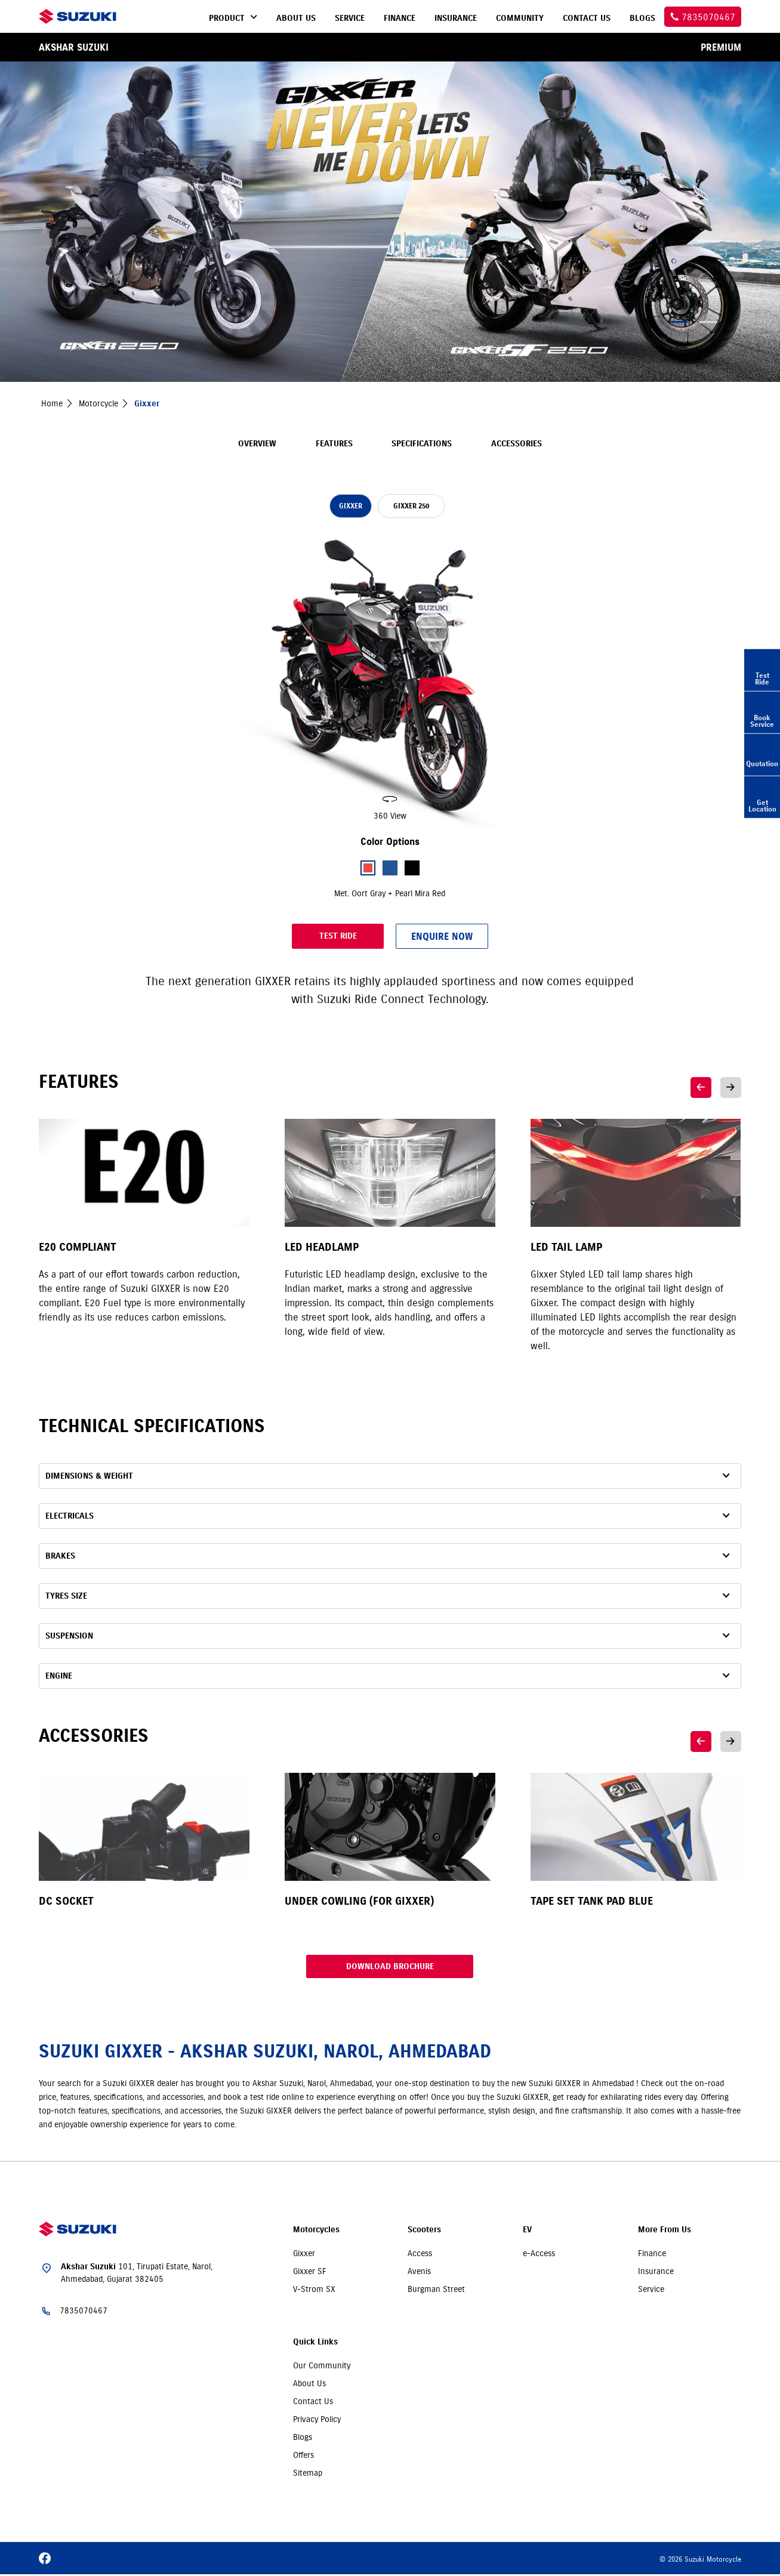 Image resolution: width=780 pixels, height=2576 pixels. What do you see at coordinates (257, 444) in the screenshot?
I see `Overview` at bounding box center [257, 444].